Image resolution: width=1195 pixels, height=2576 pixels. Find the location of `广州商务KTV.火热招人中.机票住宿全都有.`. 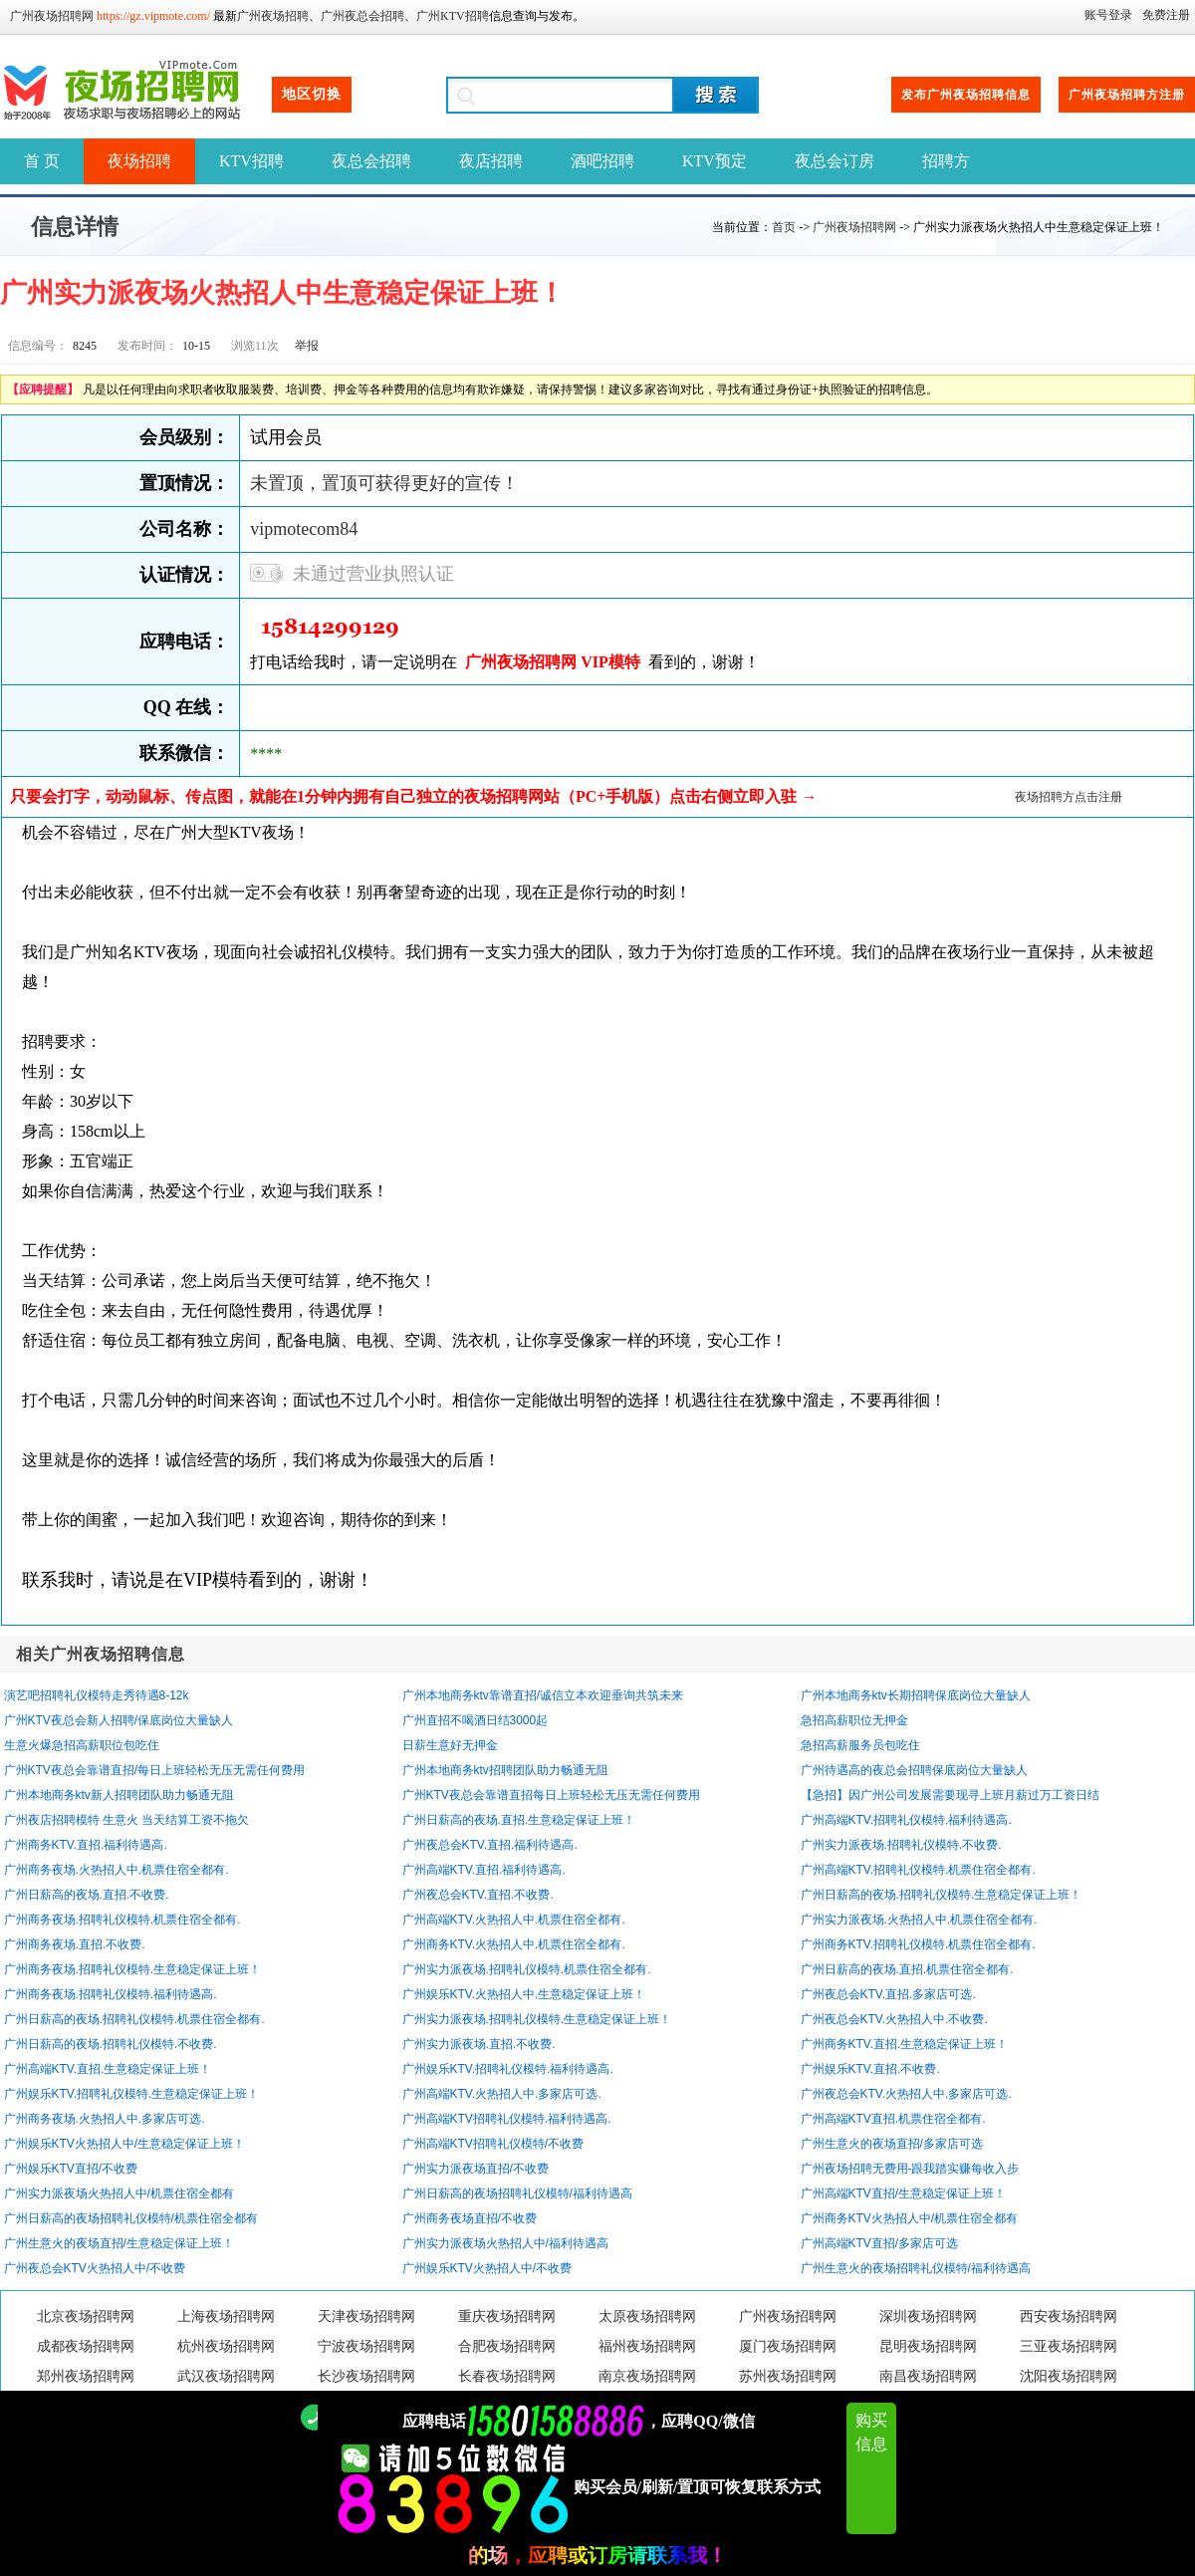

广州商务KTV.火热招人中.机票住宿全都有. is located at coordinates (513, 1944).